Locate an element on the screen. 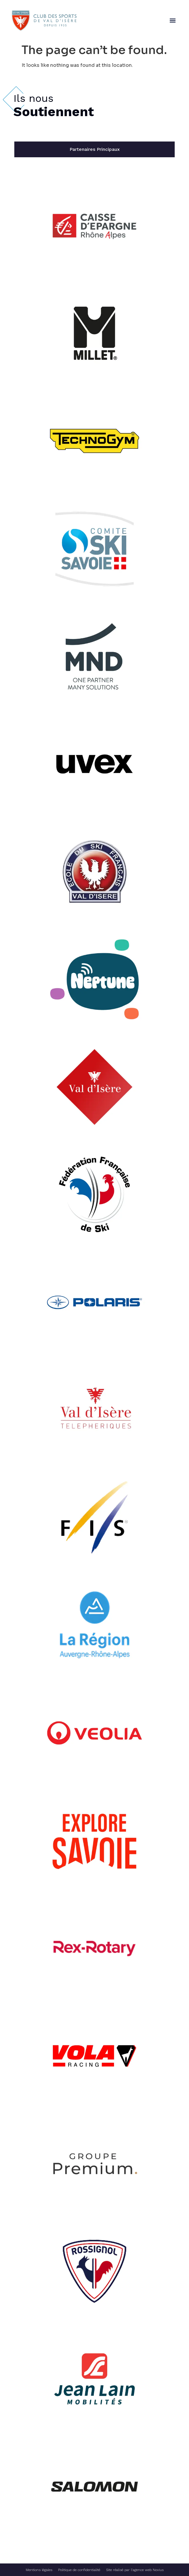 The height and width of the screenshot is (2576, 189). [tab] is located at coordinates (94, 149).